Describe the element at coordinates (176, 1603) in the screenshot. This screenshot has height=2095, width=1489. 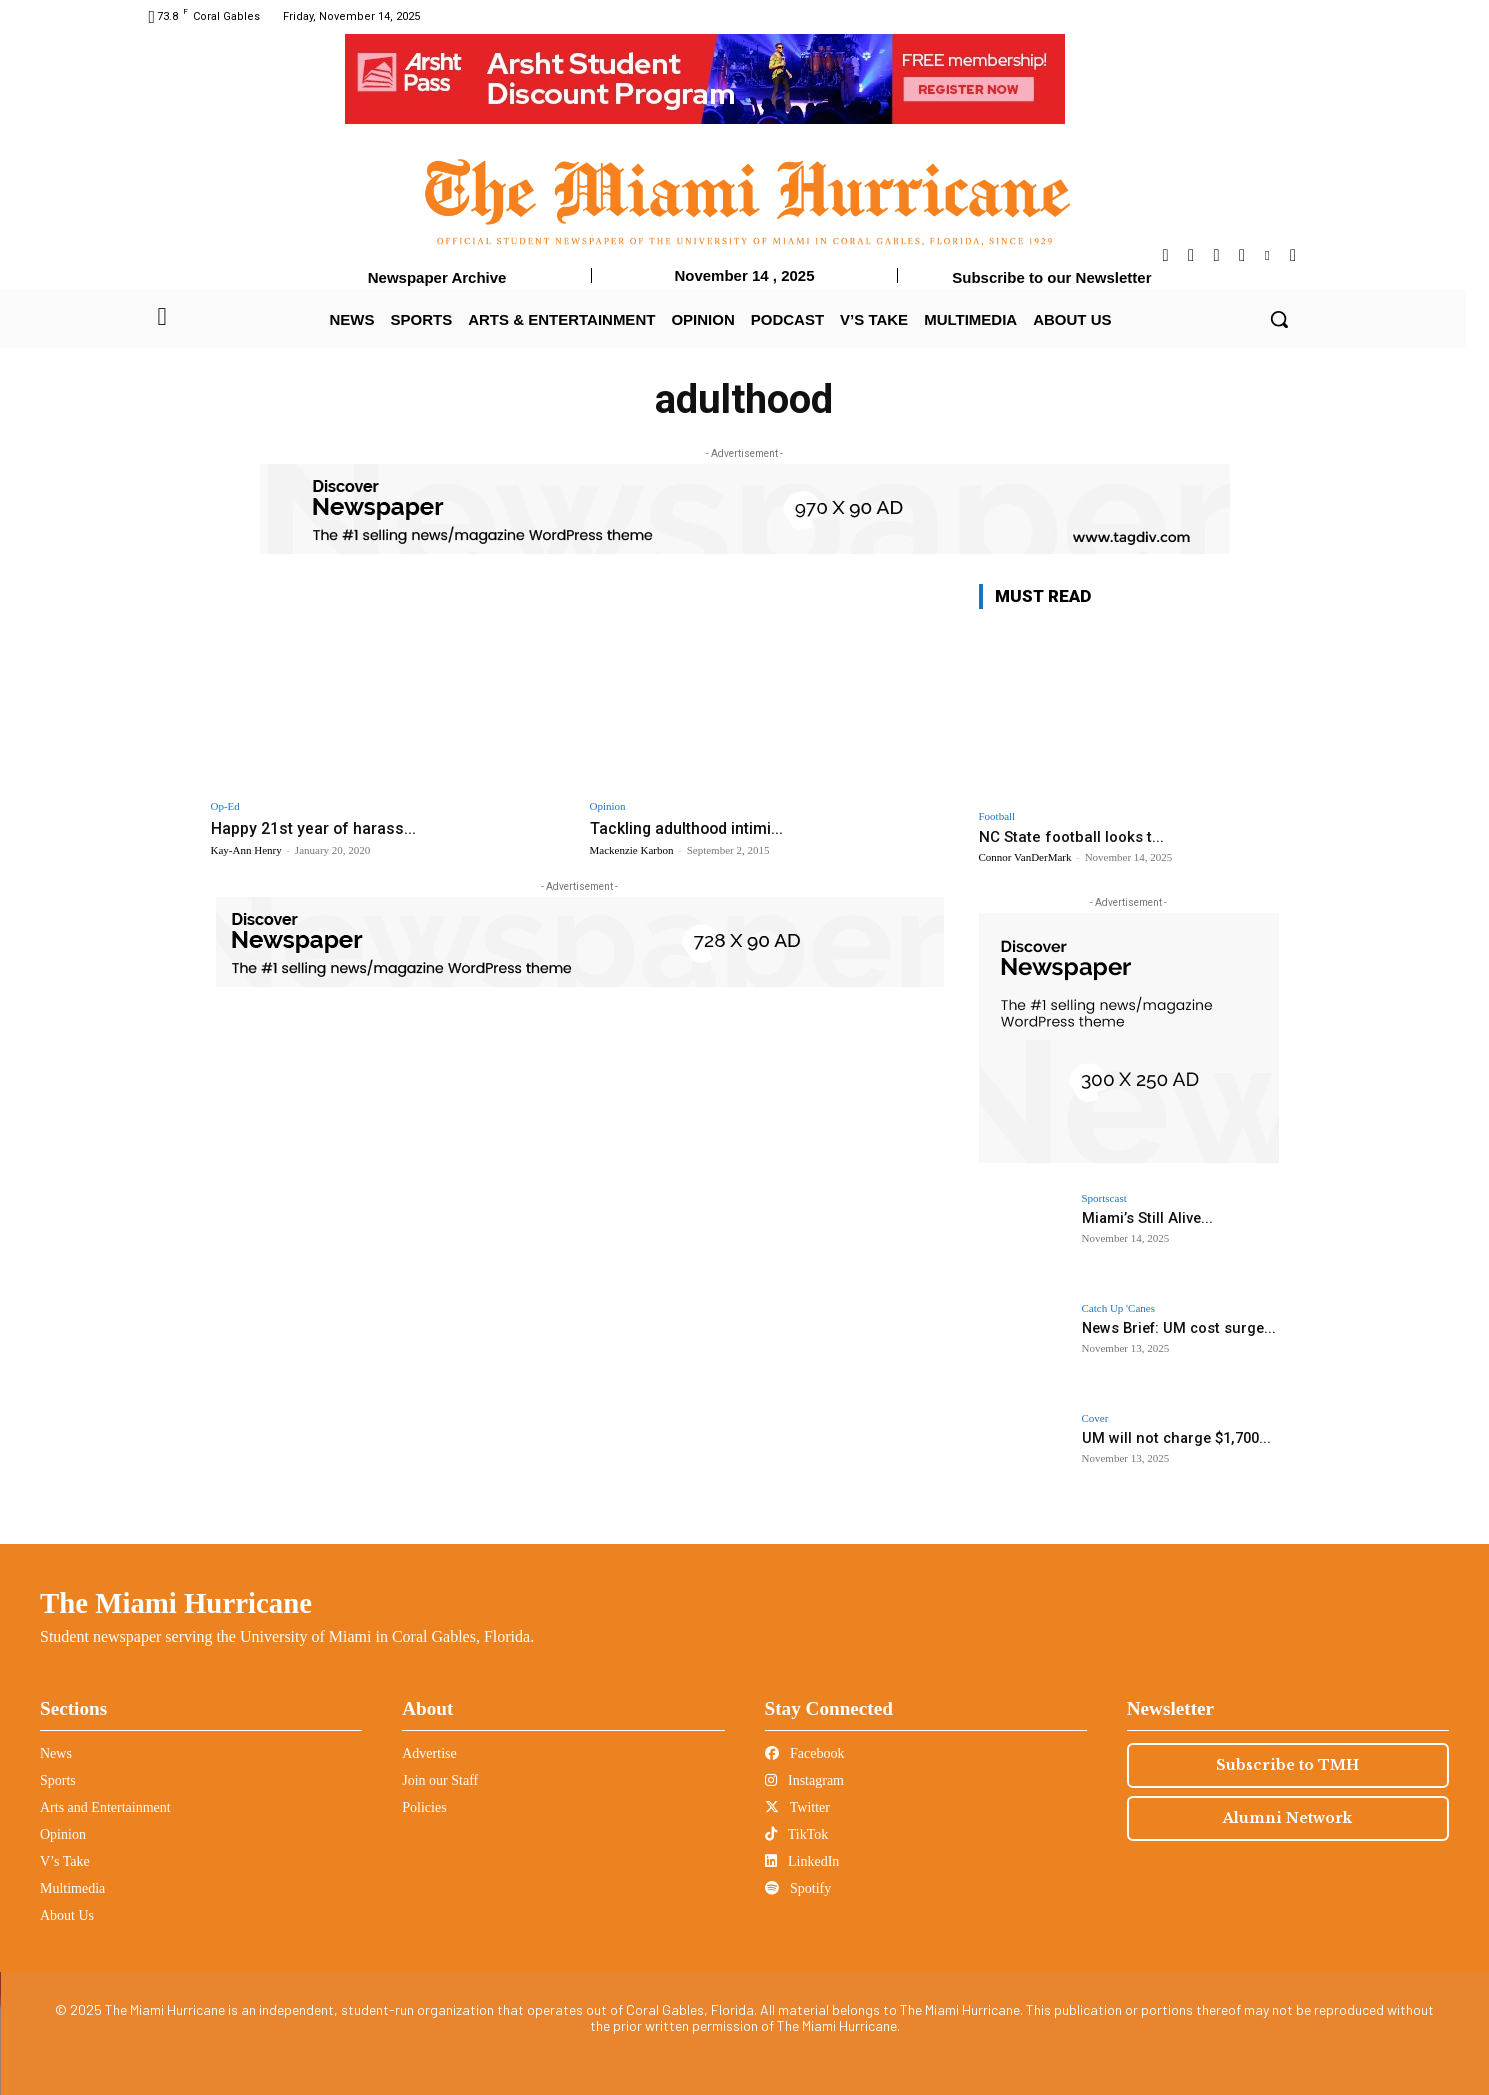
I see `The Miami Hurricane` at that location.